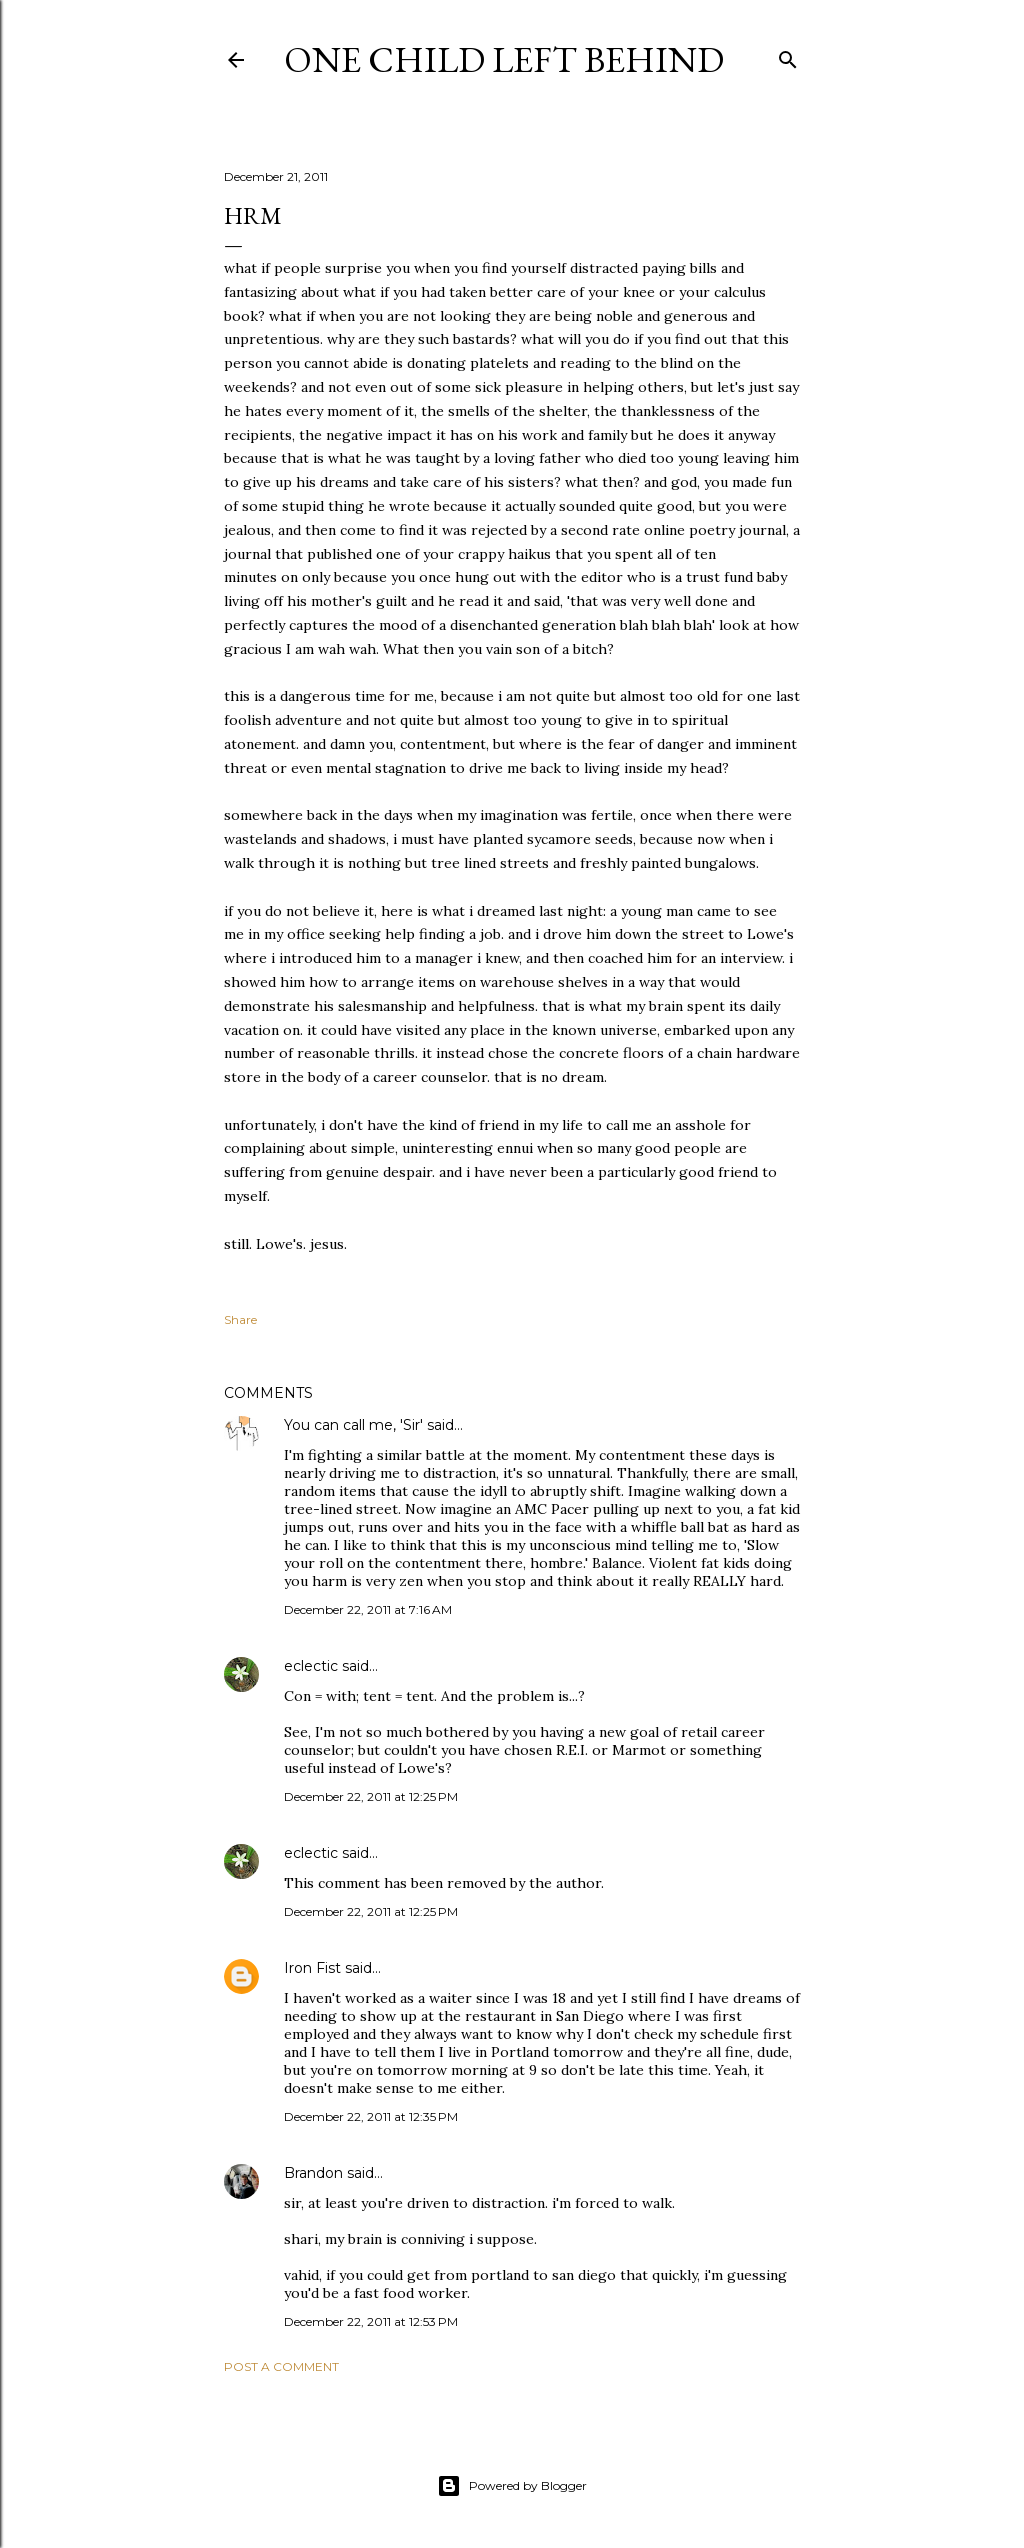  What do you see at coordinates (371, 1796) in the screenshot?
I see `December 22, 2011 at 12:25 PM` at bounding box center [371, 1796].